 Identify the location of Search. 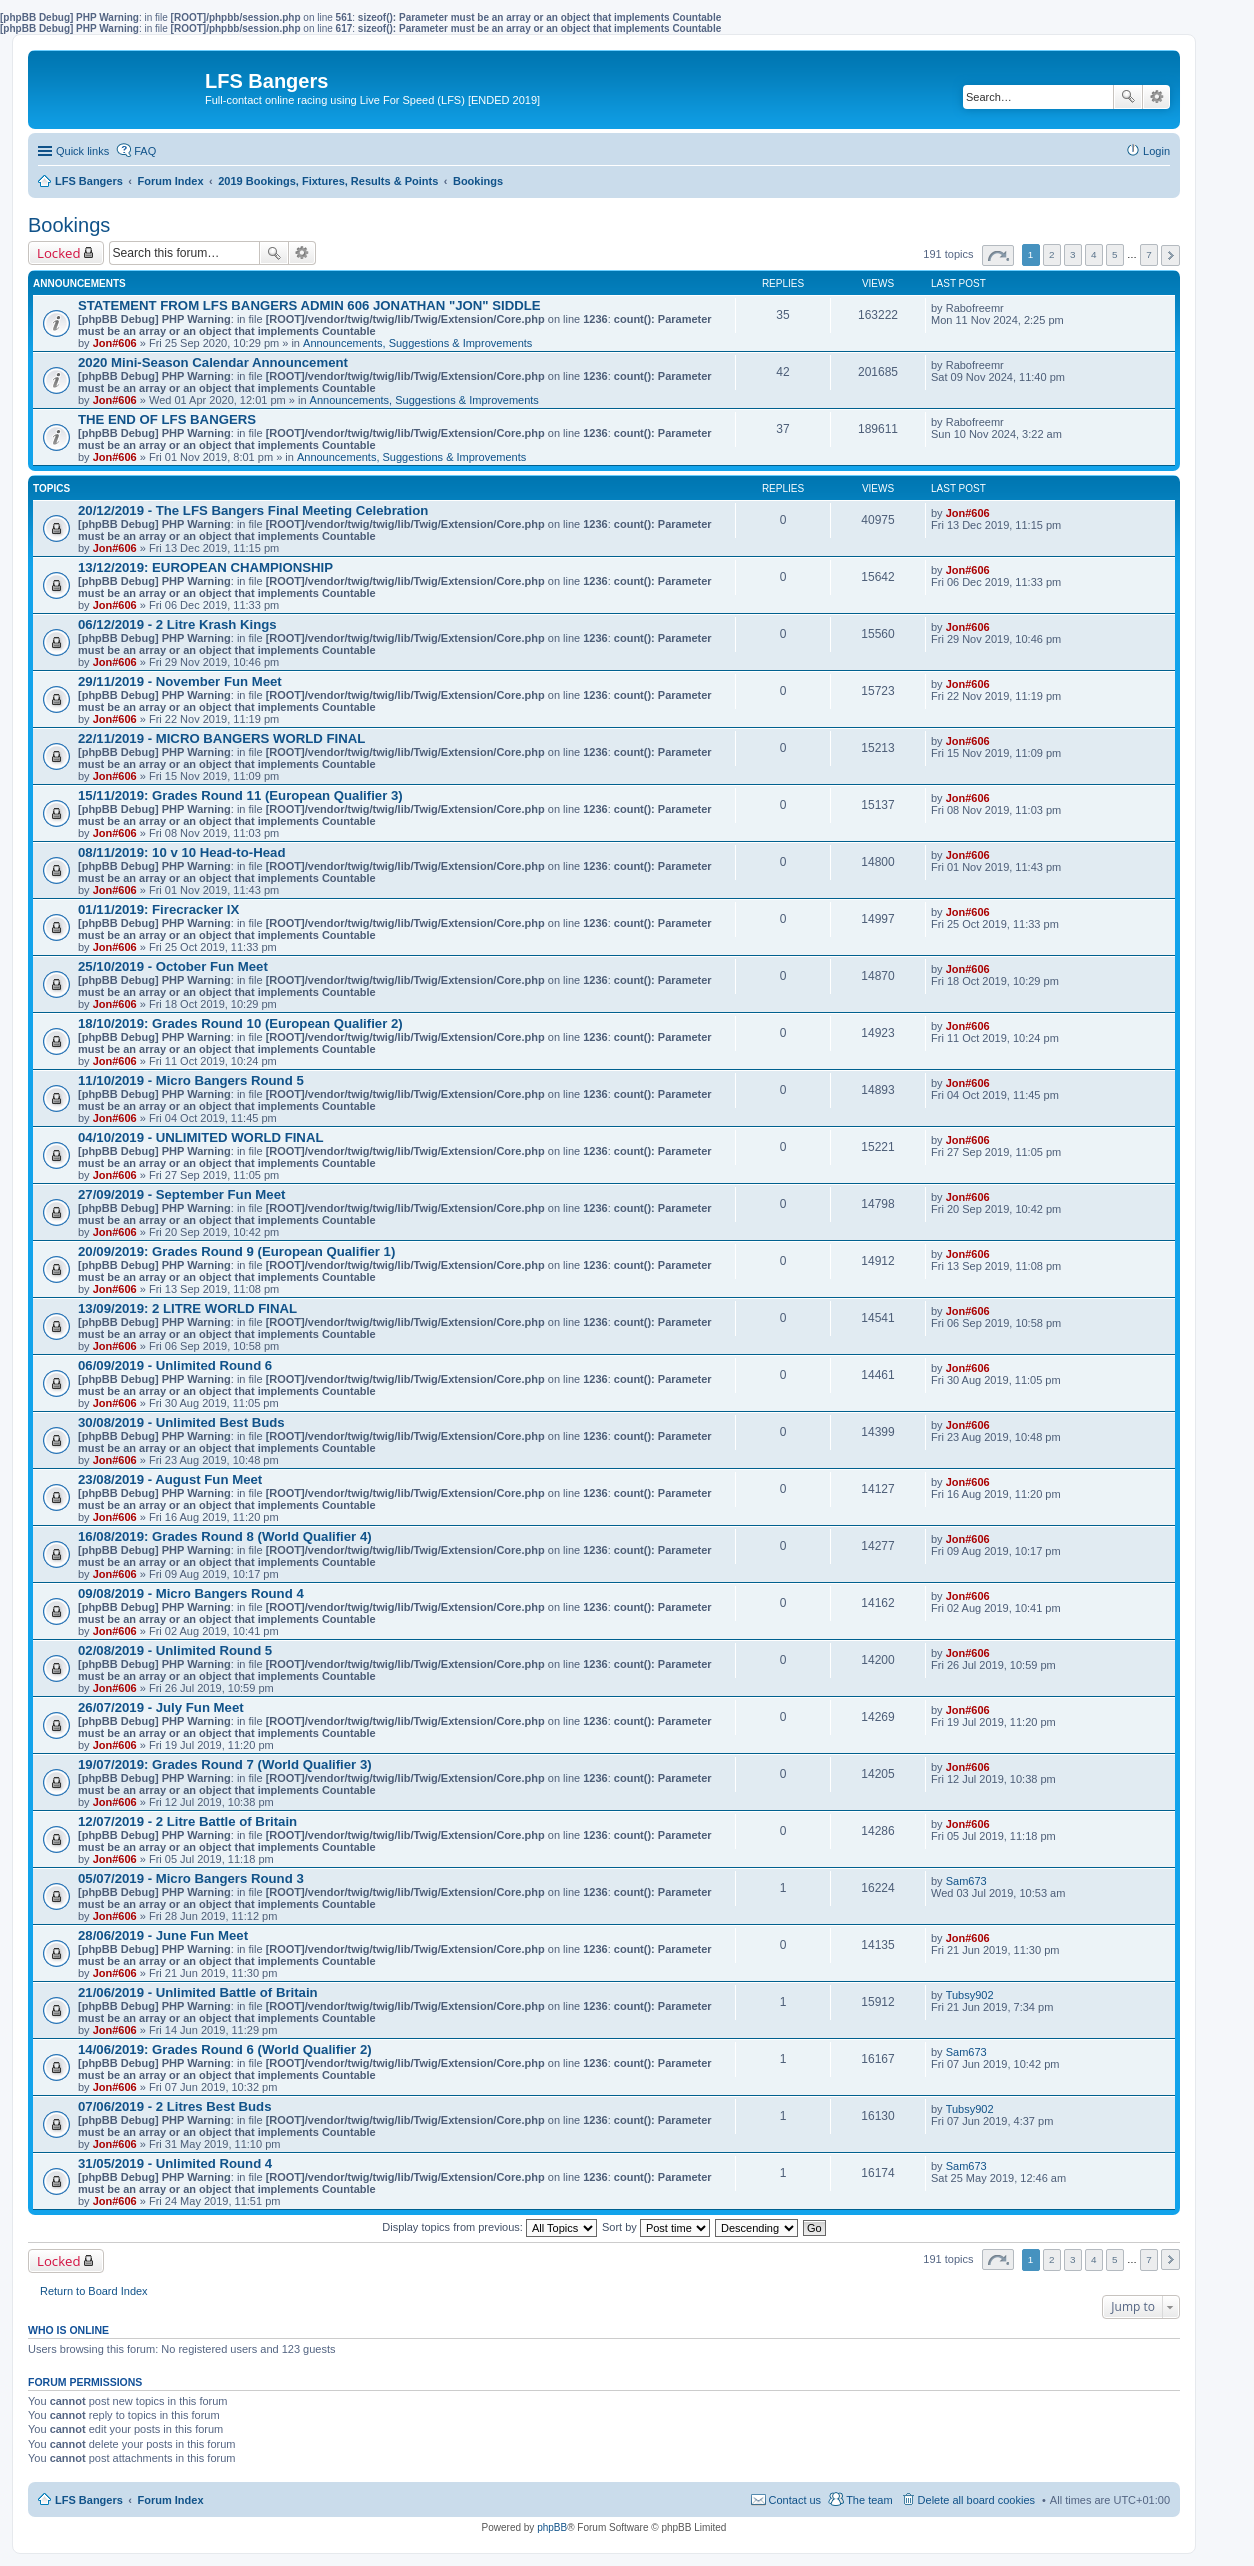
(1128, 97).